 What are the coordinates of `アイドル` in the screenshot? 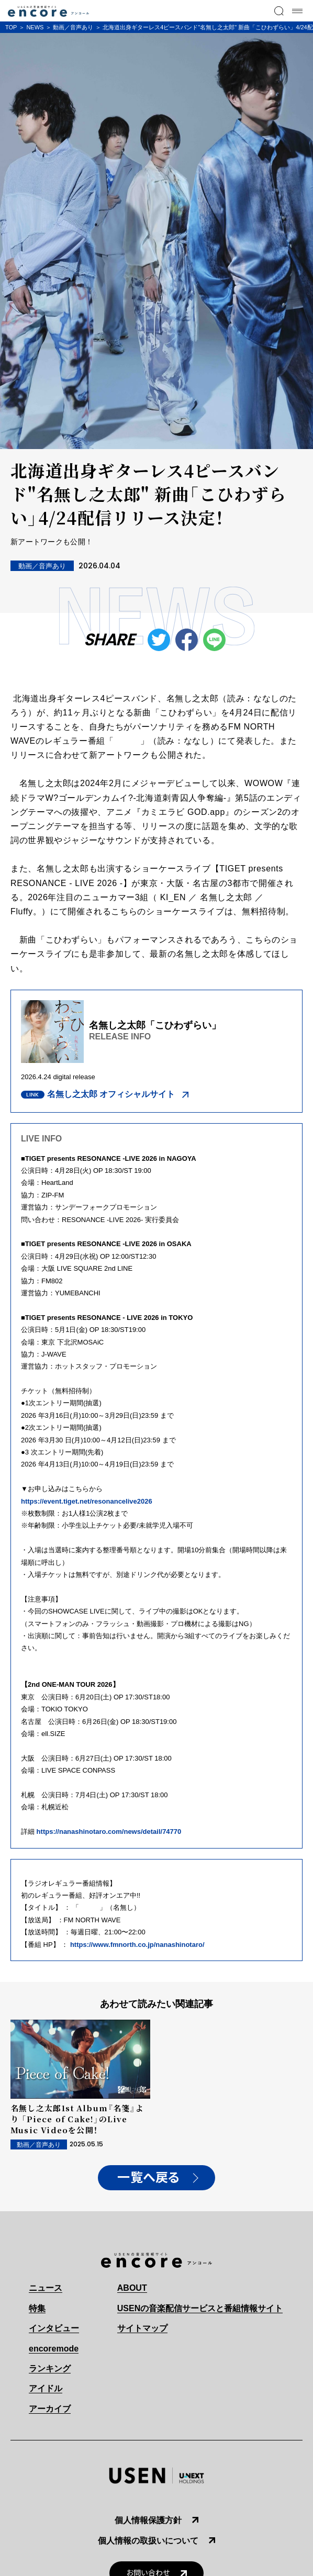 It's located at (45, 2388).